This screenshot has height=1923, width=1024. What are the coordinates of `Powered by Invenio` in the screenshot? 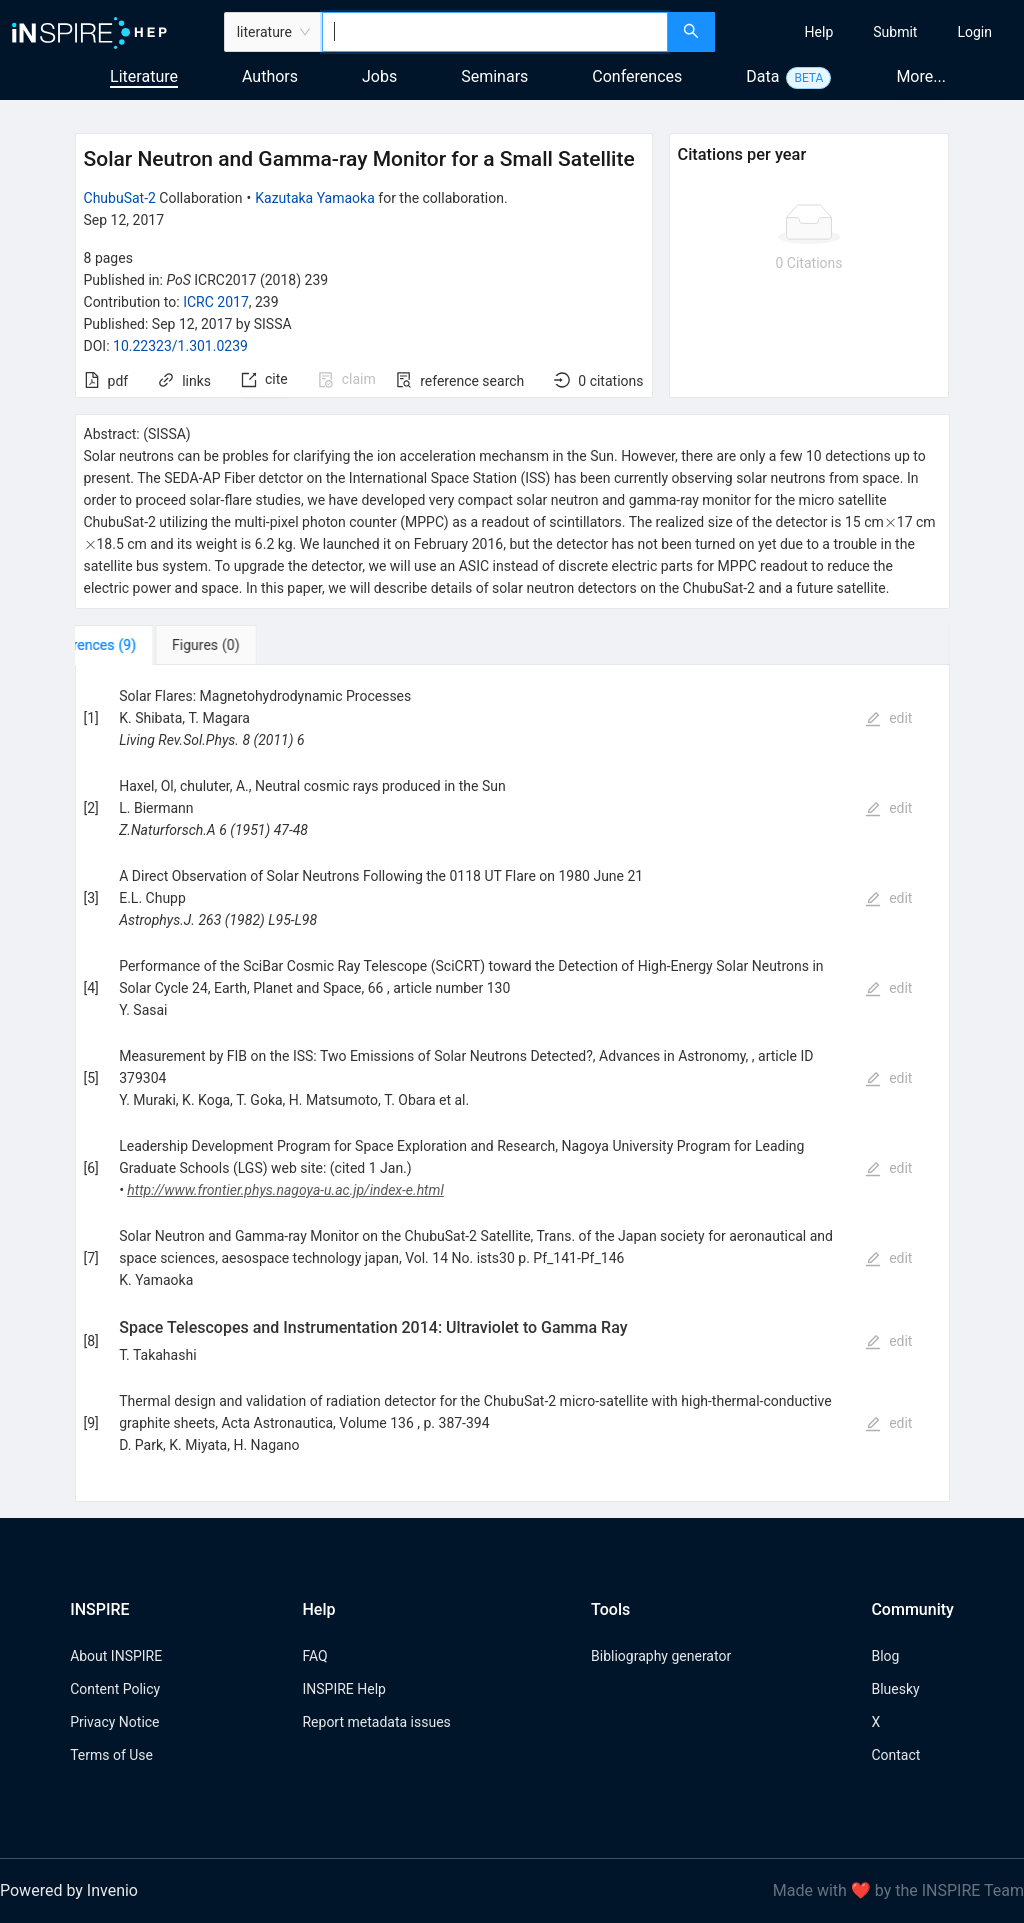 It's located at (69, 1890).